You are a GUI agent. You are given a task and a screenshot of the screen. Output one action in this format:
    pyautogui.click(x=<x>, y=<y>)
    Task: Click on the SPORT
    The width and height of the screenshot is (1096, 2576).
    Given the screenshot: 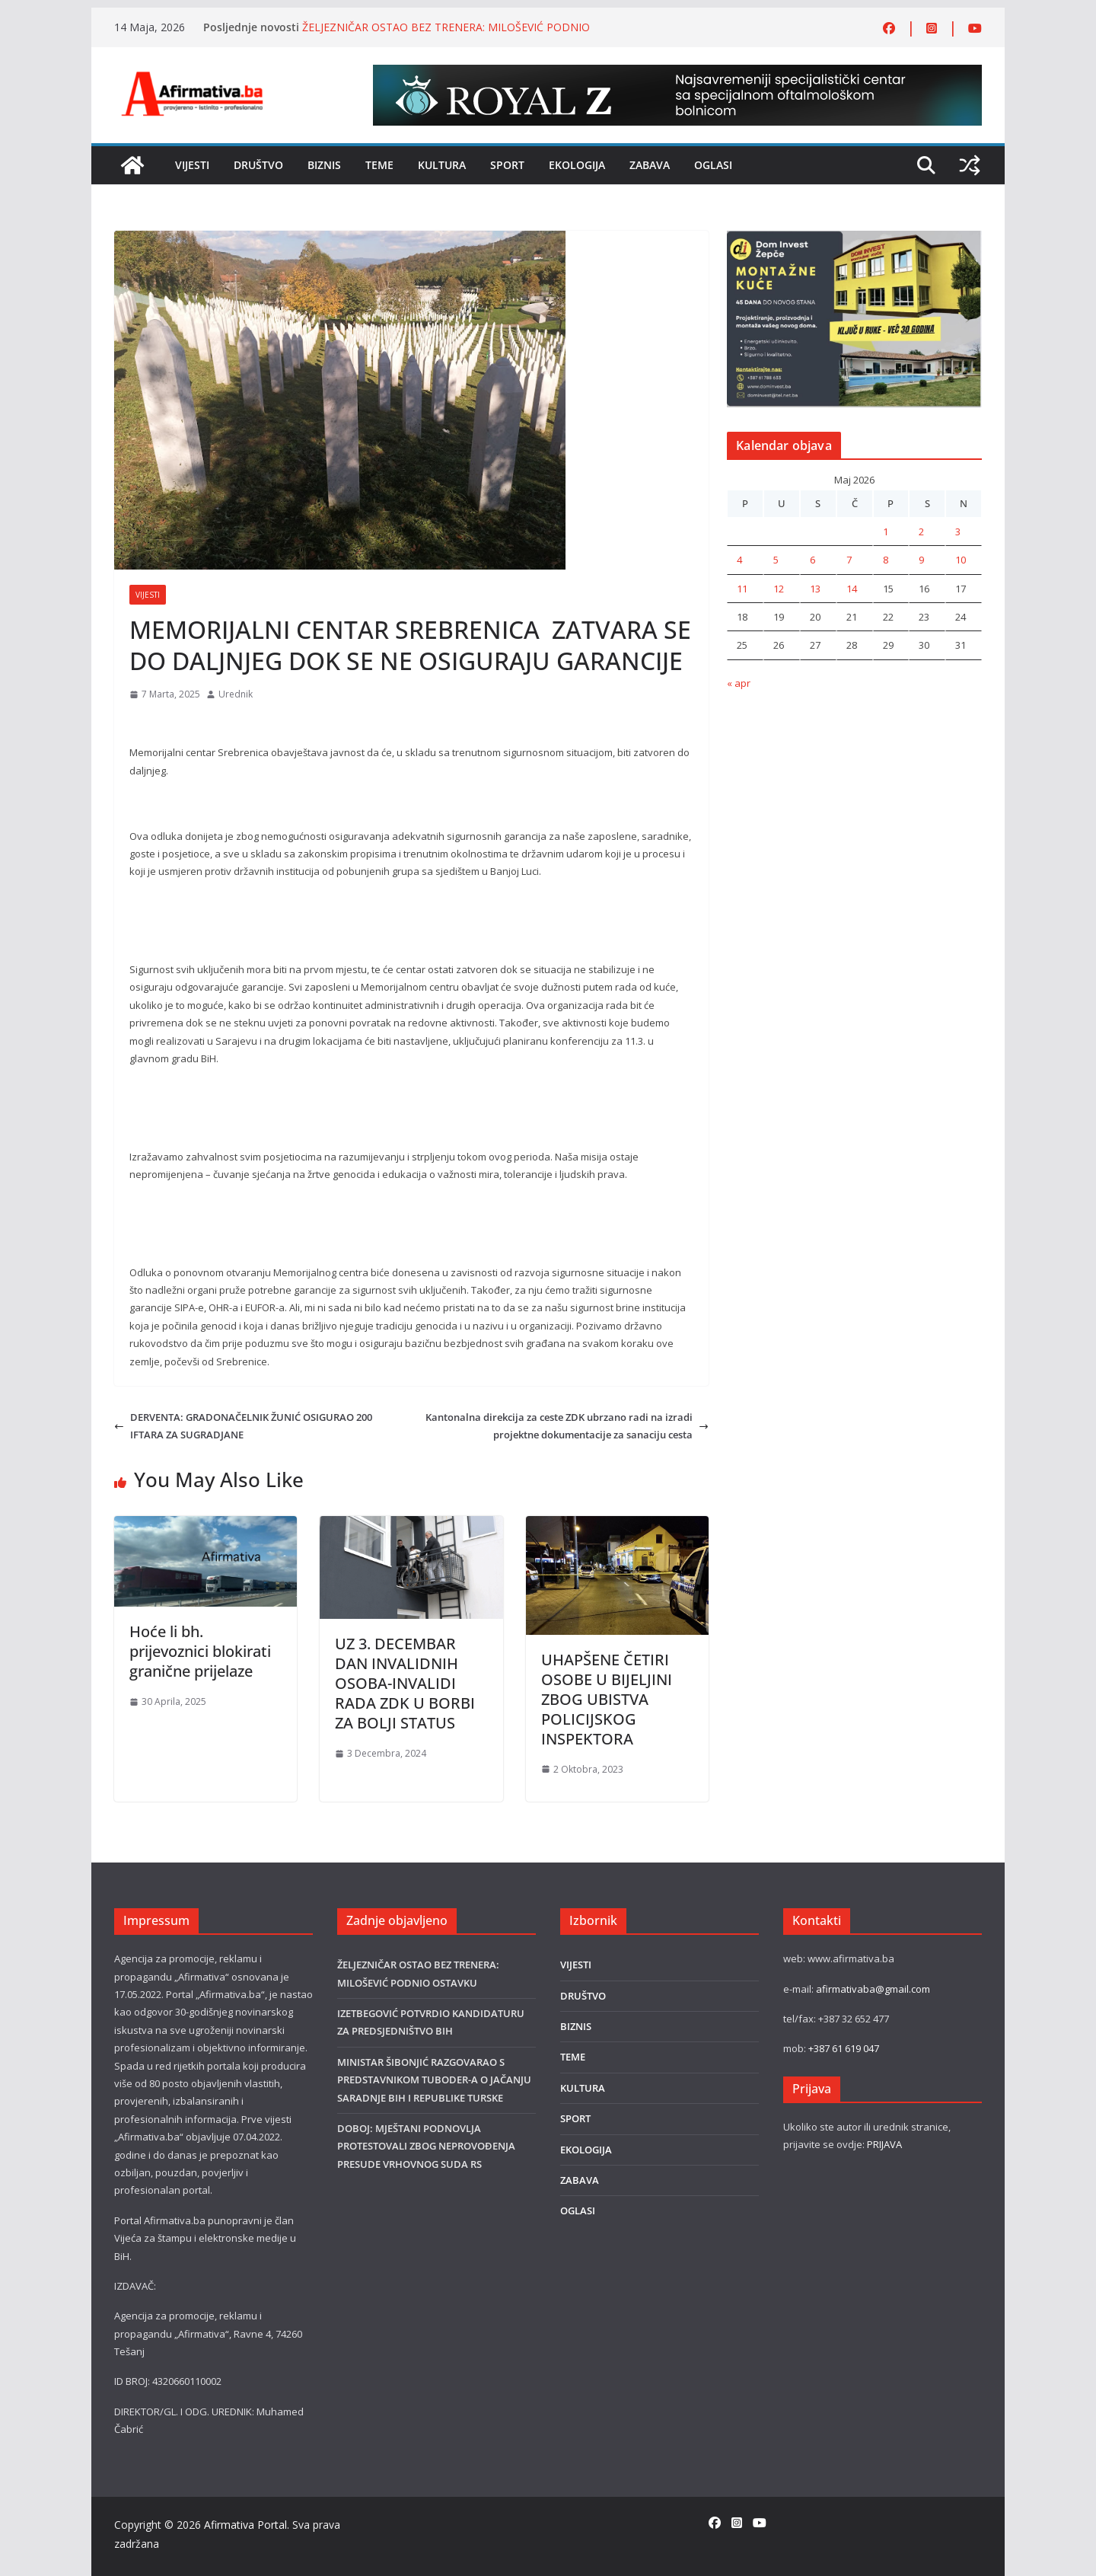 What is the action you would take?
    pyautogui.click(x=507, y=165)
    